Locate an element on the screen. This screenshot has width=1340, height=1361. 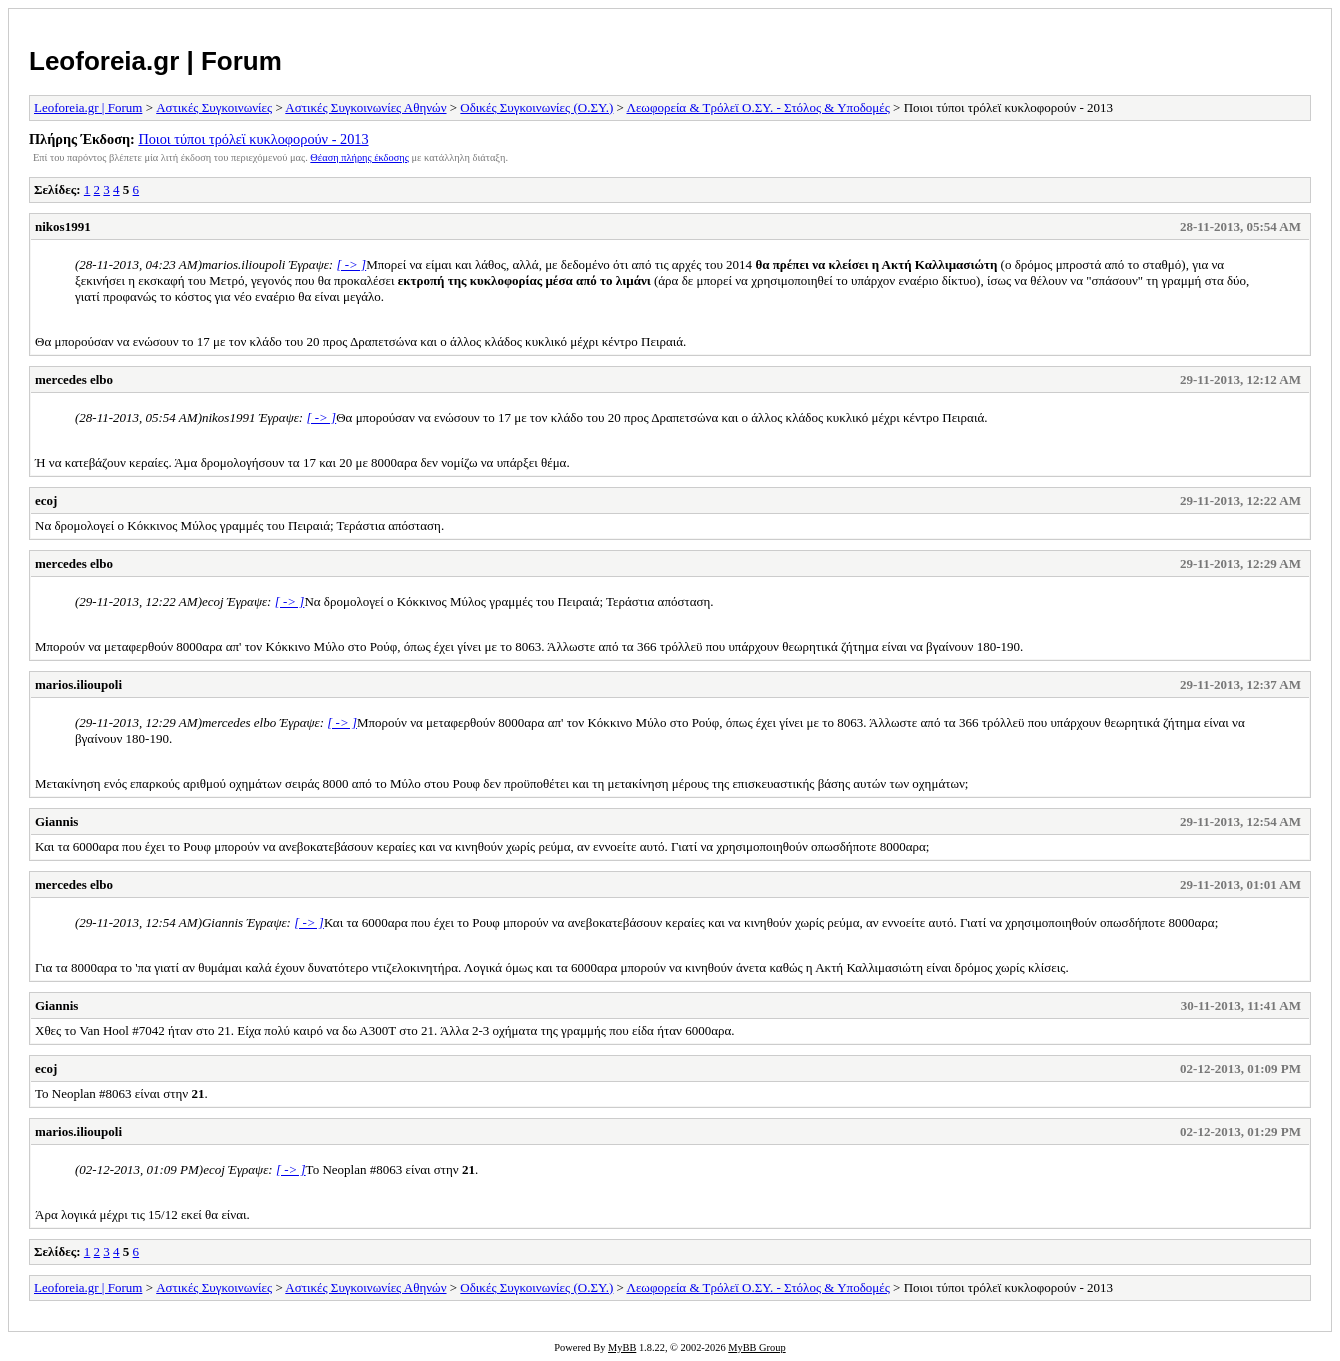
Αστικές Συγκοινωνίες is located at coordinates (214, 107).